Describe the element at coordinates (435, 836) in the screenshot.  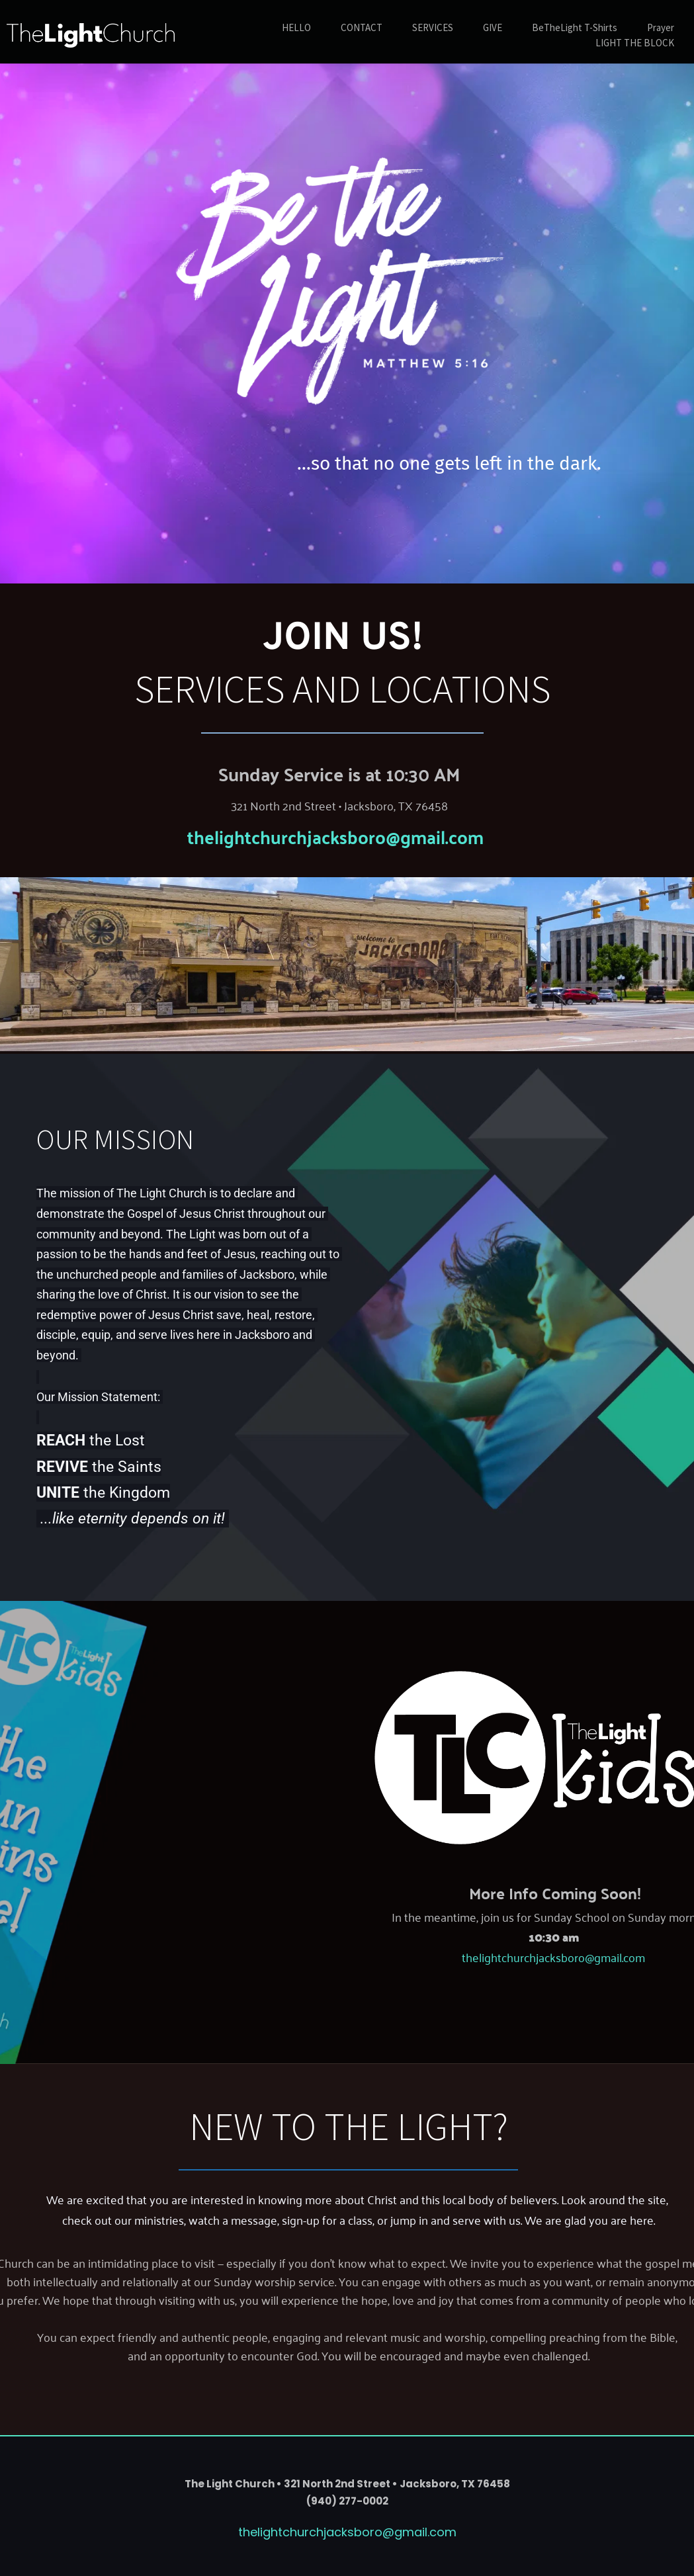
I see `@gmail.com` at that location.